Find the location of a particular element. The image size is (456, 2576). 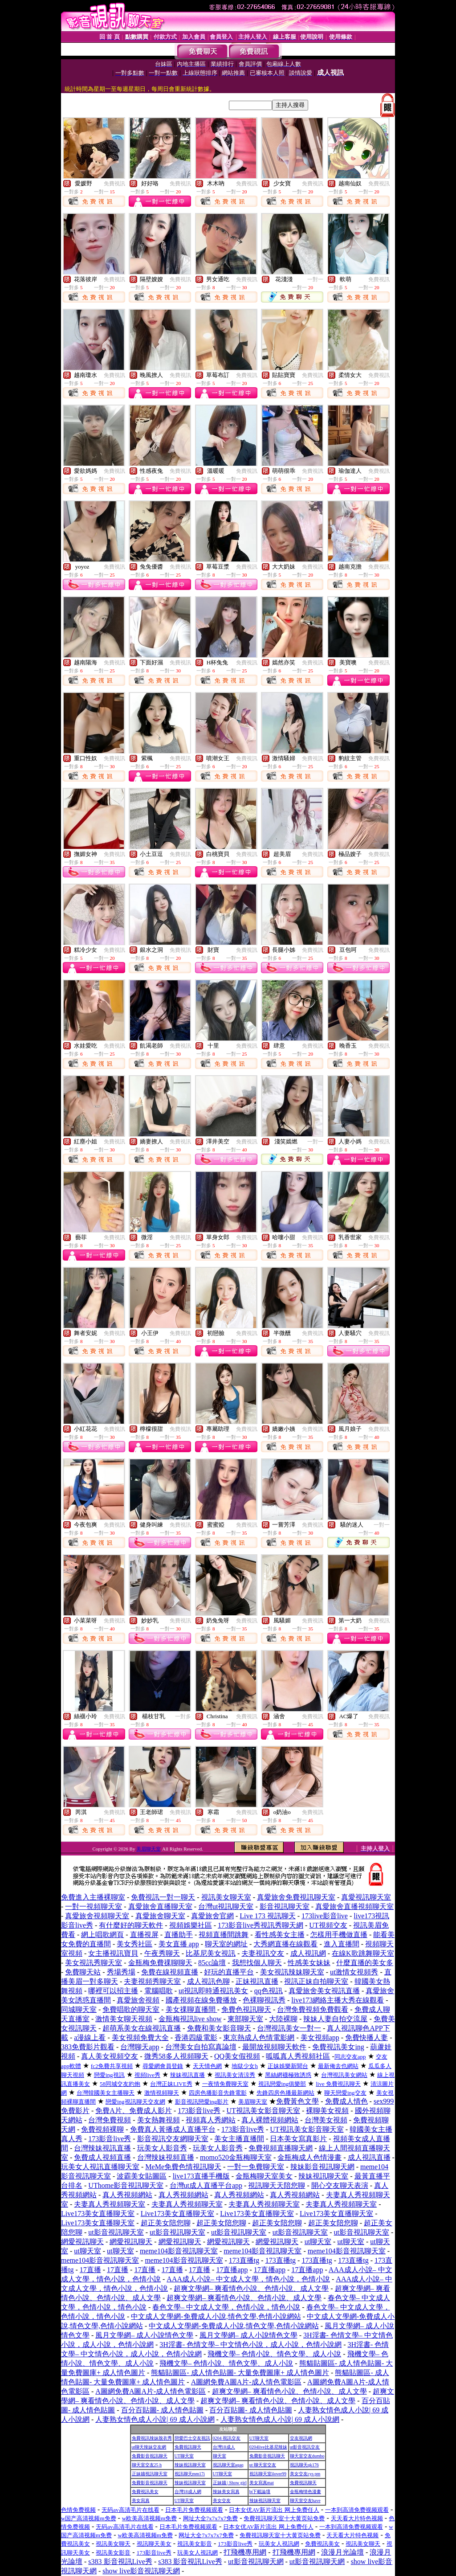

免費快播人妻 is located at coordinates (366, 2037).